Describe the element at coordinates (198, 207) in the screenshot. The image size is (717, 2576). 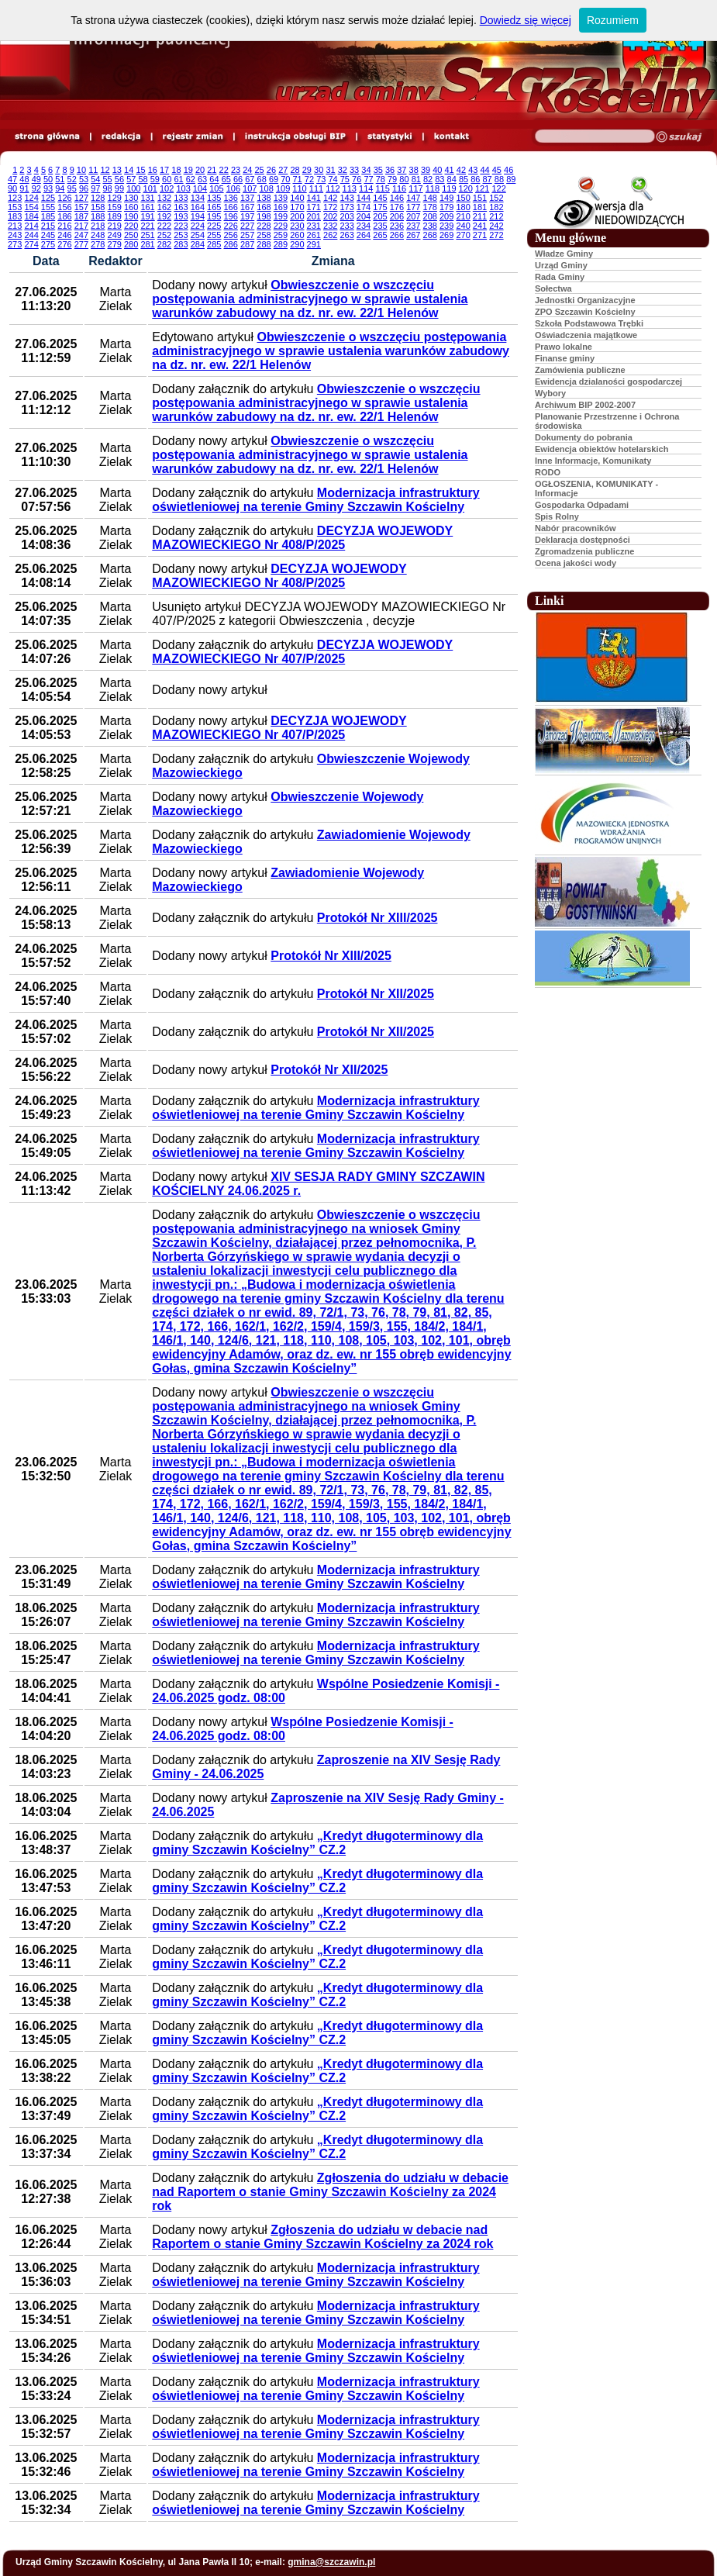
I see `164` at that location.